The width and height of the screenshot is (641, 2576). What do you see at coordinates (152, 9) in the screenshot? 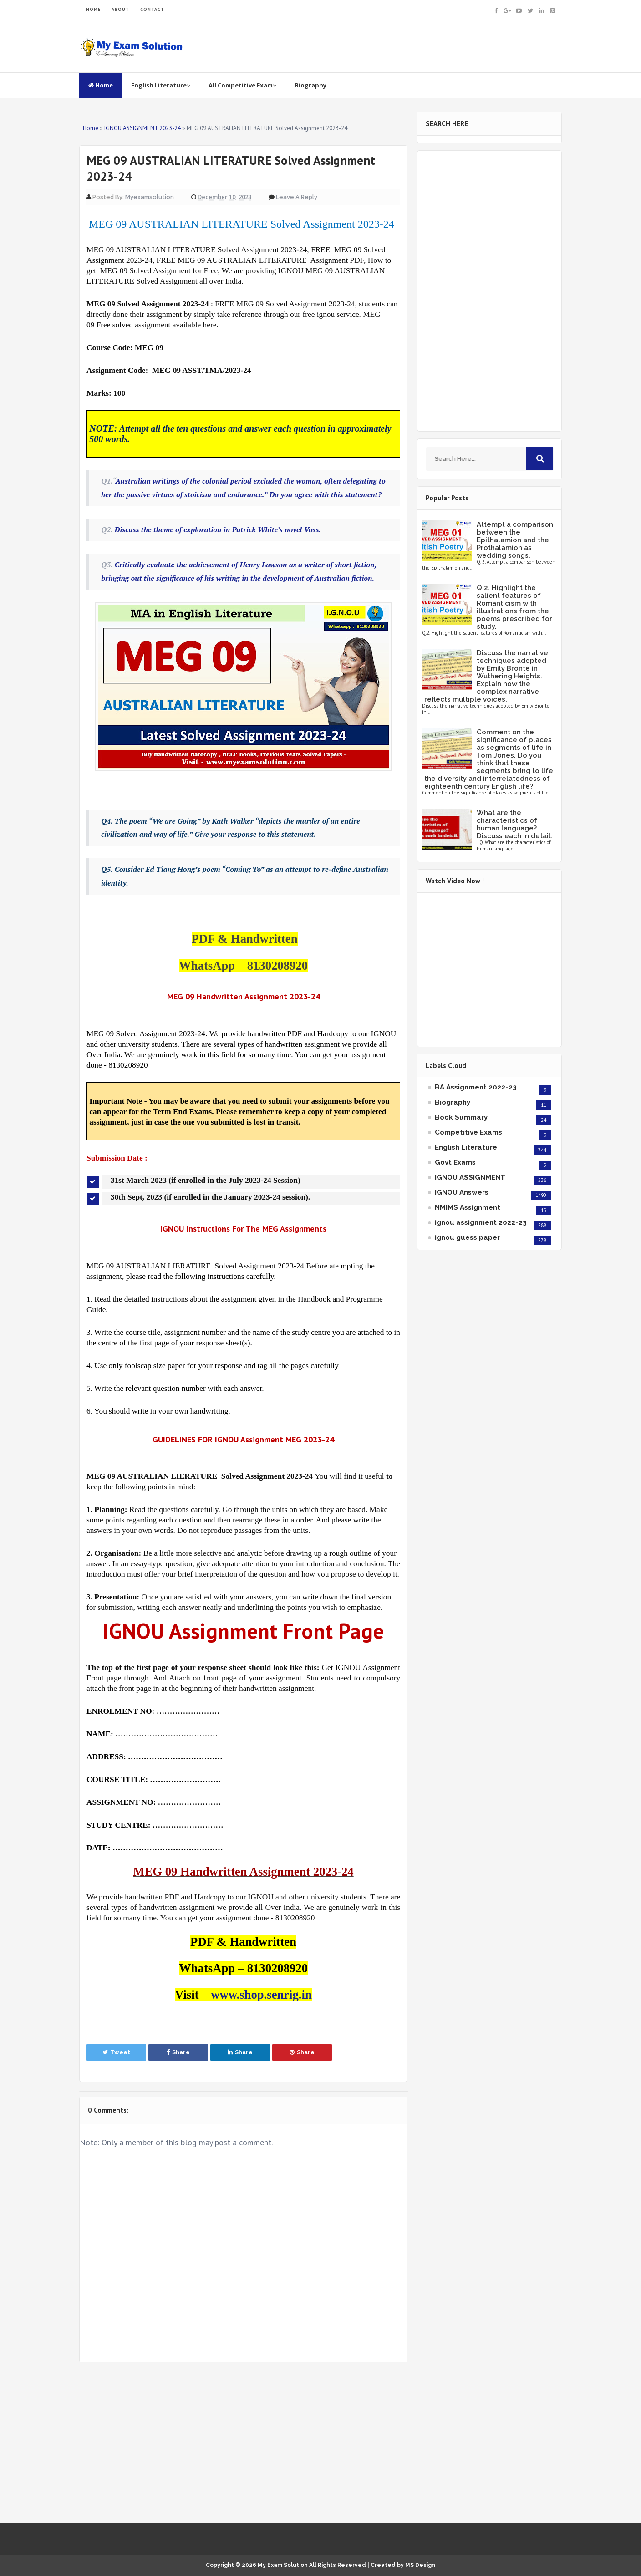
I see `CONTACT` at bounding box center [152, 9].